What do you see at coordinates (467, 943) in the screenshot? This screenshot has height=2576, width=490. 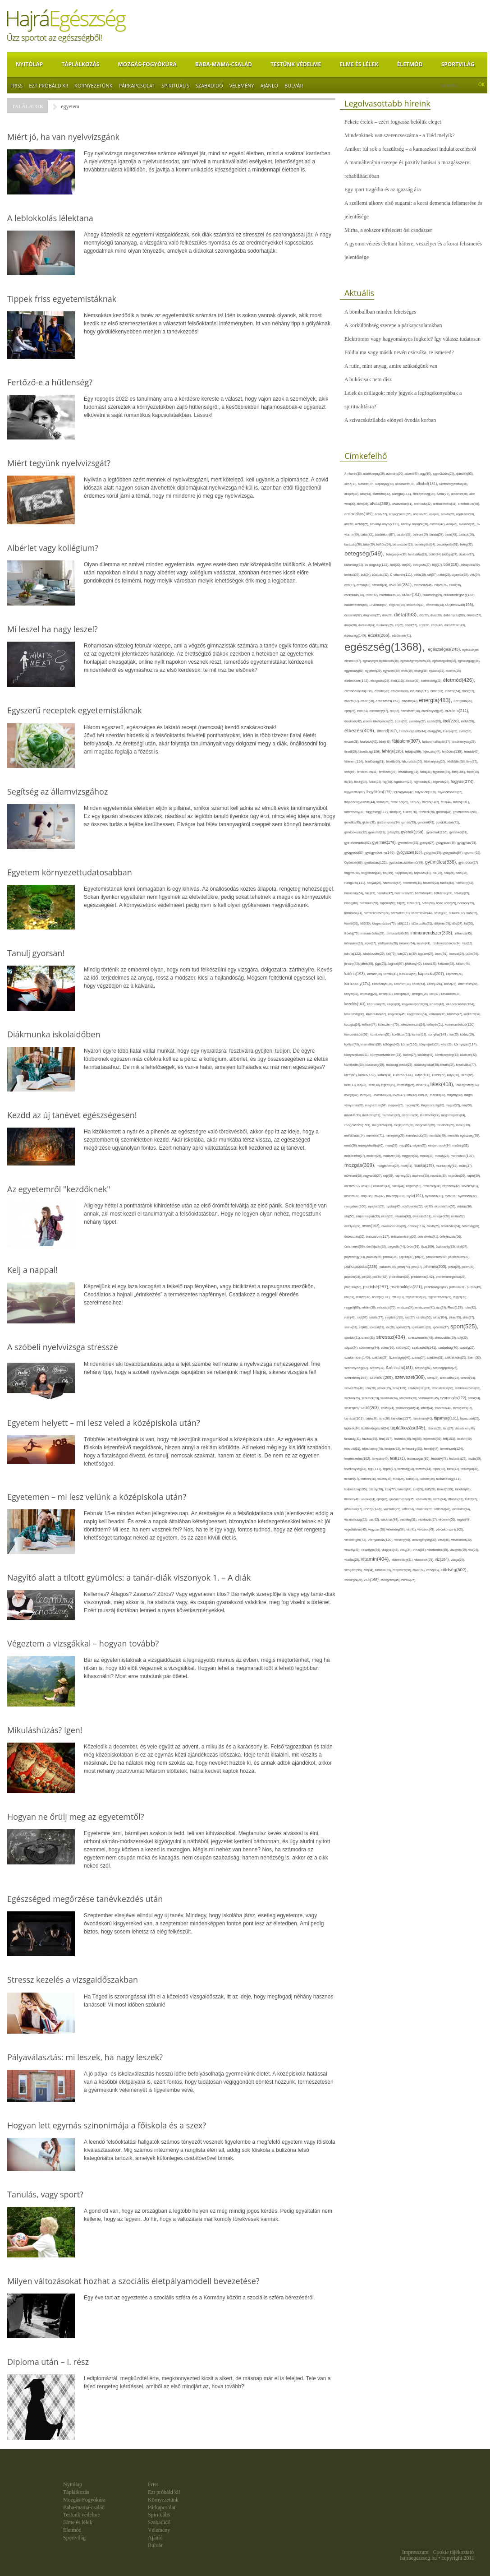 I see `írás(26),` at bounding box center [467, 943].